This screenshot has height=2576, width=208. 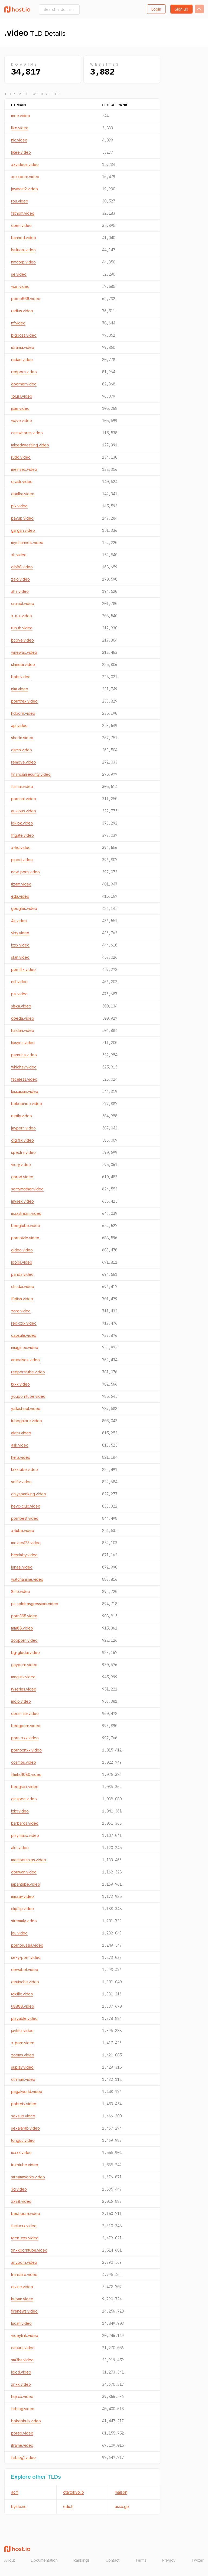 I want to click on crumbl.video, so click(x=22, y=603).